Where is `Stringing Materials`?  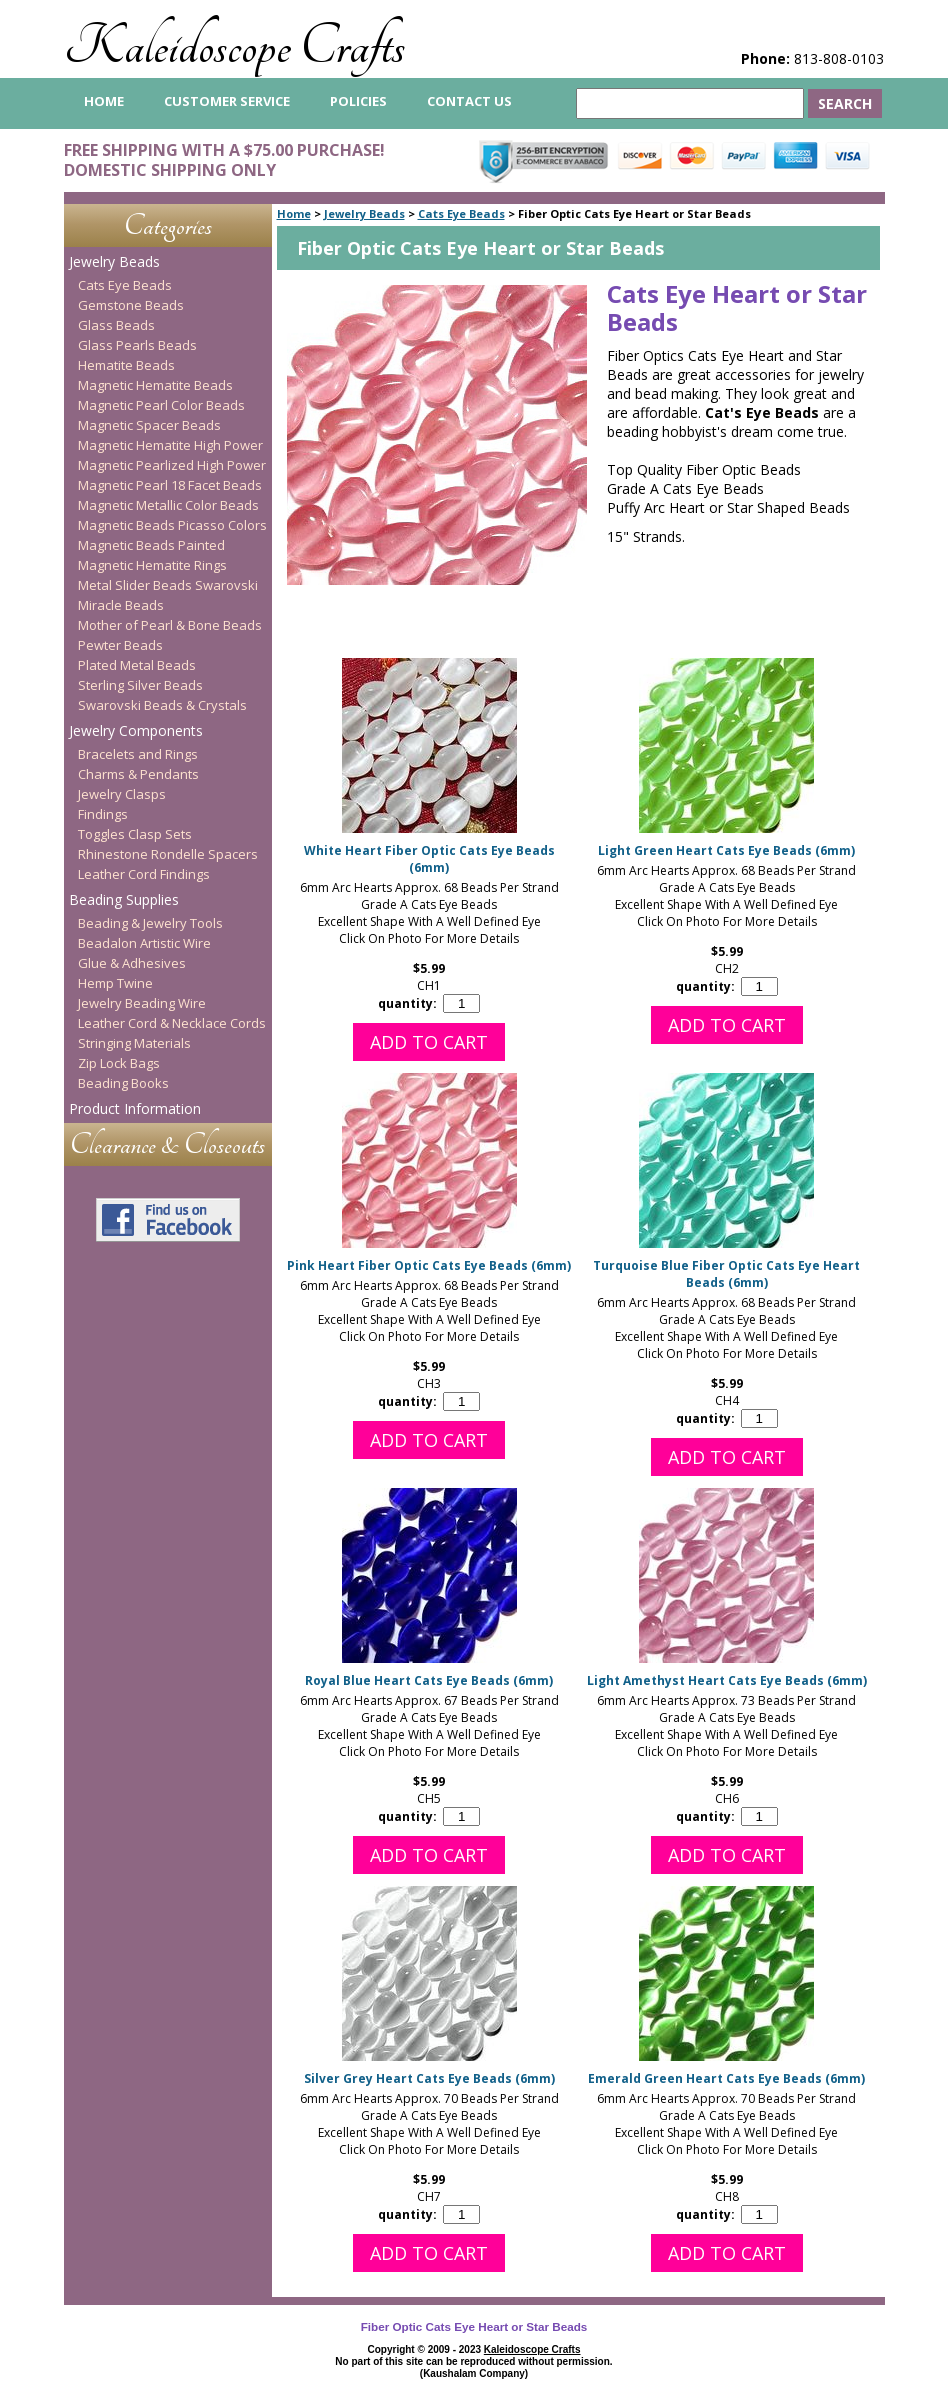 Stringing Materials is located at coordinates (134, 1043).